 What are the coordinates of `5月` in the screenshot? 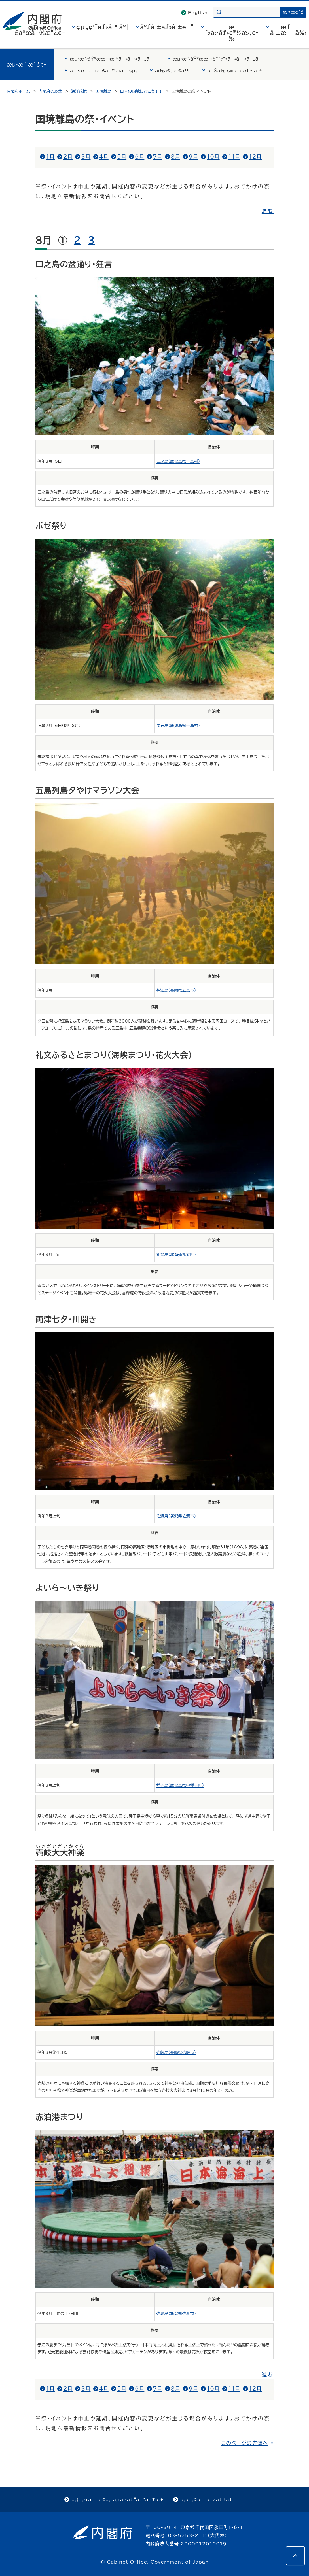 It's located at (121, 156).